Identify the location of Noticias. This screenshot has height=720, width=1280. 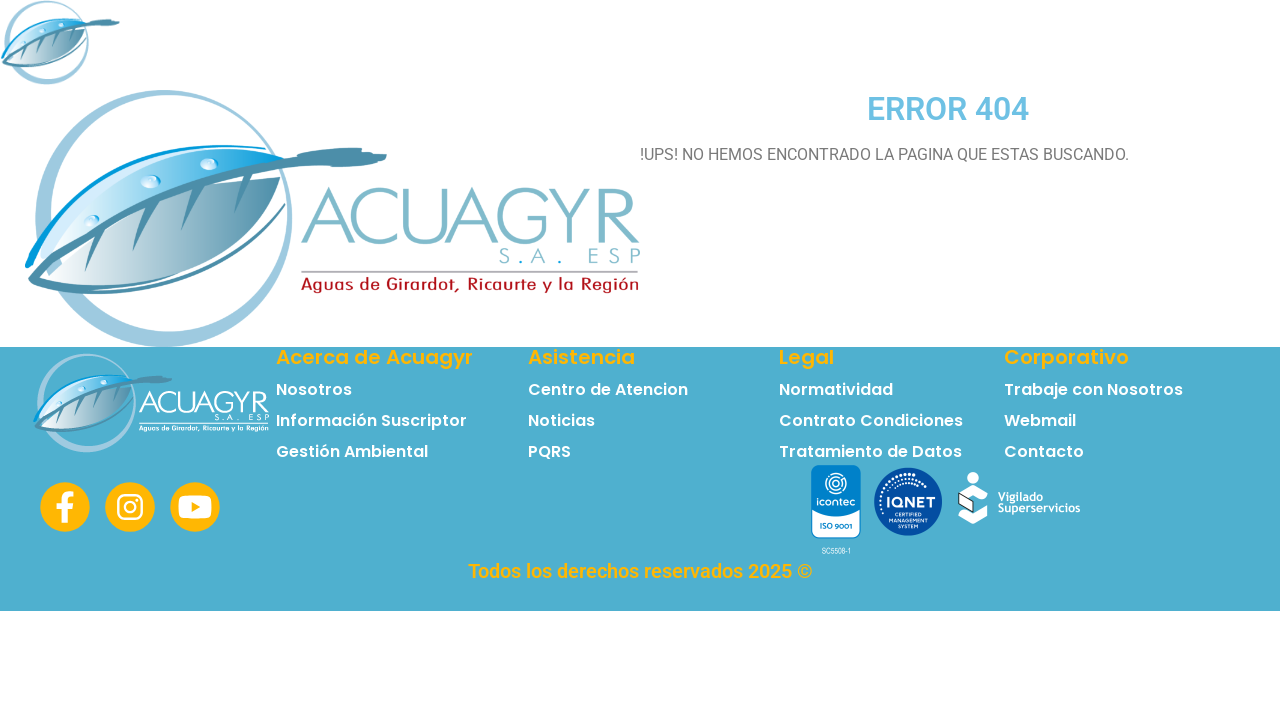
(1118, 44).